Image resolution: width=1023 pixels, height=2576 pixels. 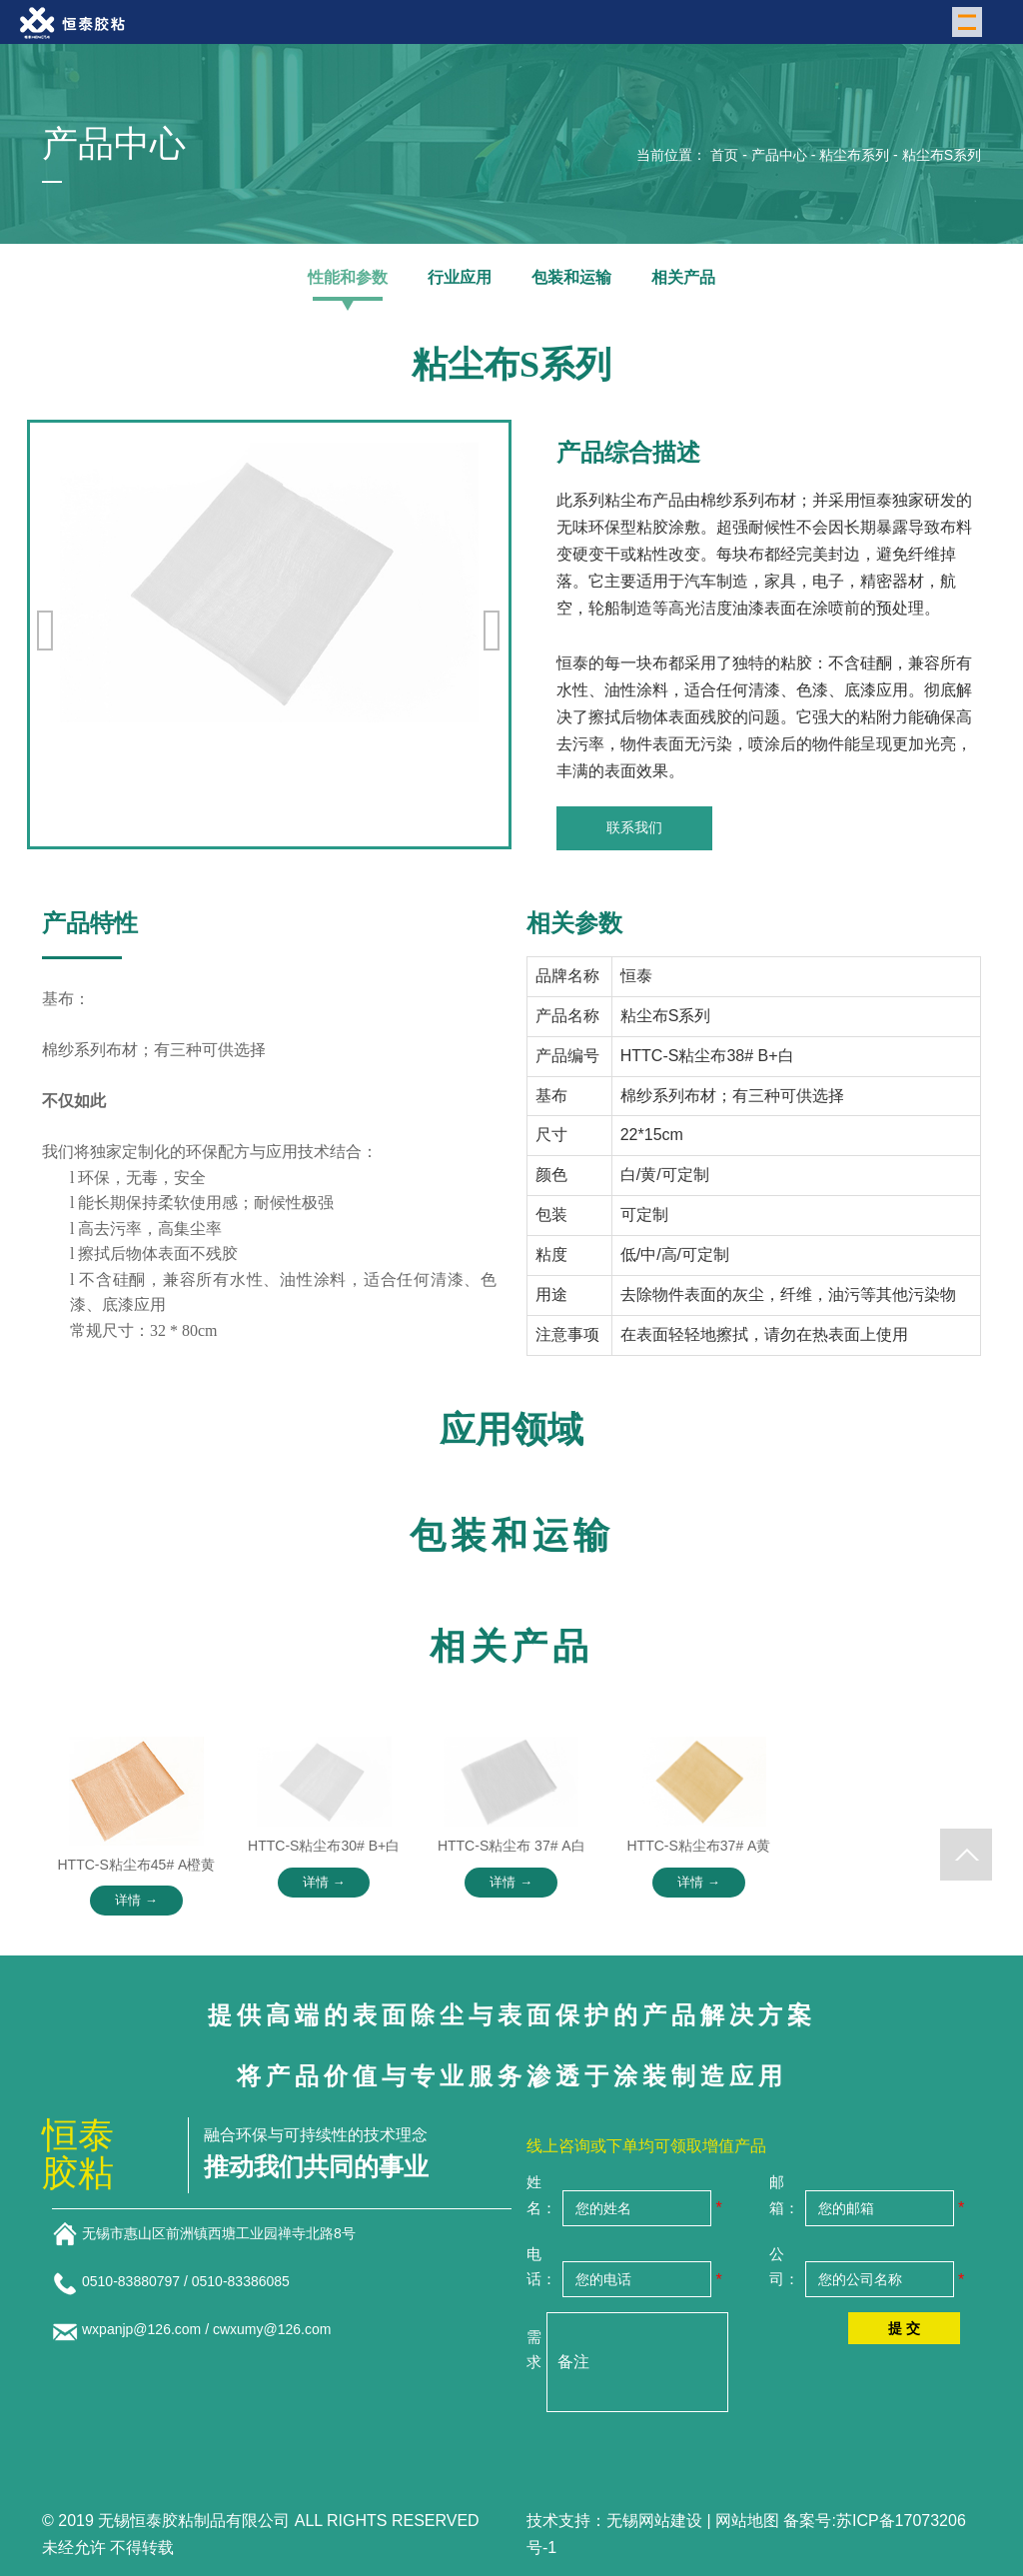 What do you see at coordinates (534, 2349) in the screenshot?
I see `需求：` at bounding box center [534, 2349].